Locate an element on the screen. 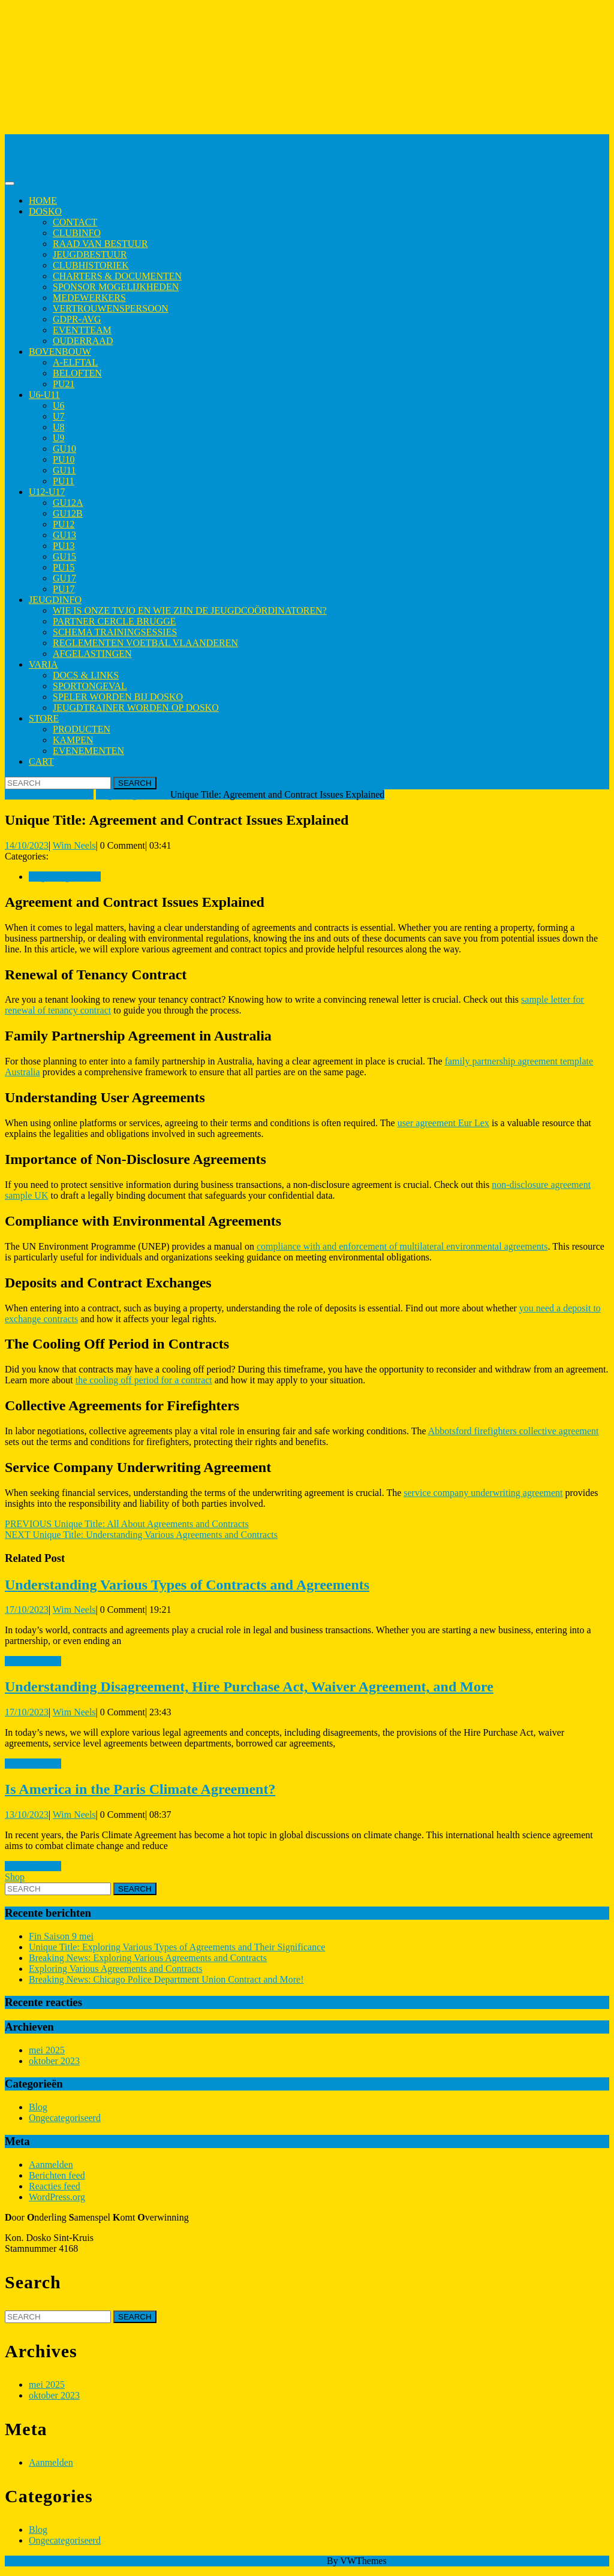  Jeugdinfo is located at coordinates (55, 600).